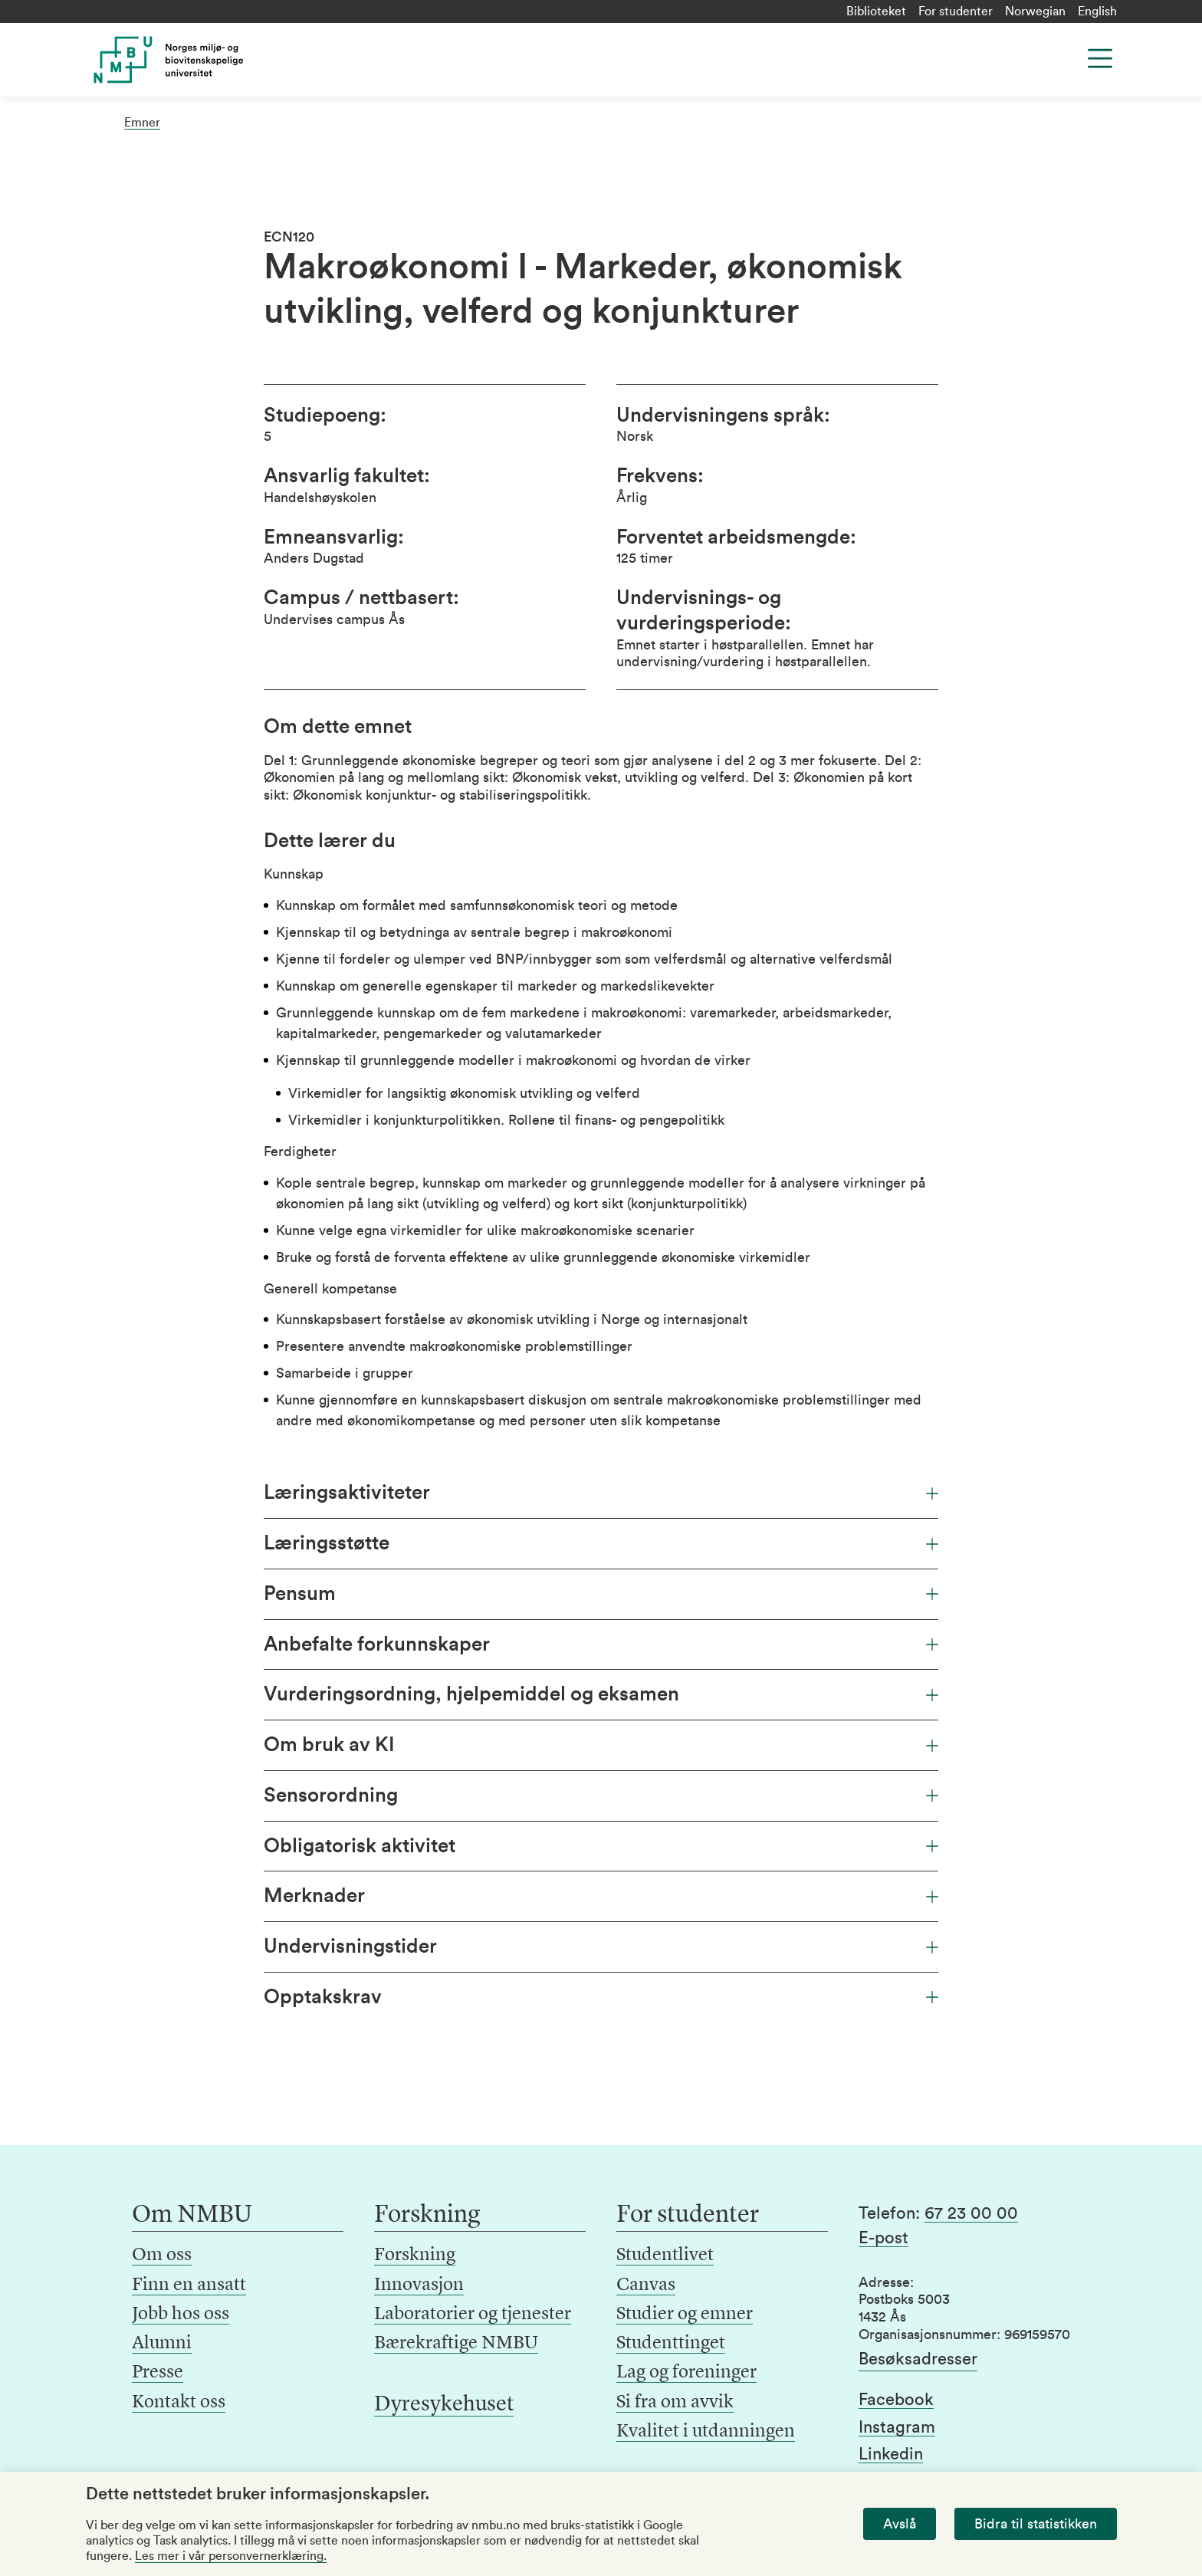 The image size is (1202, 2576). Describe the element at coordinates (601, 1594) in the screenshot. I see `Pensum` at that location.